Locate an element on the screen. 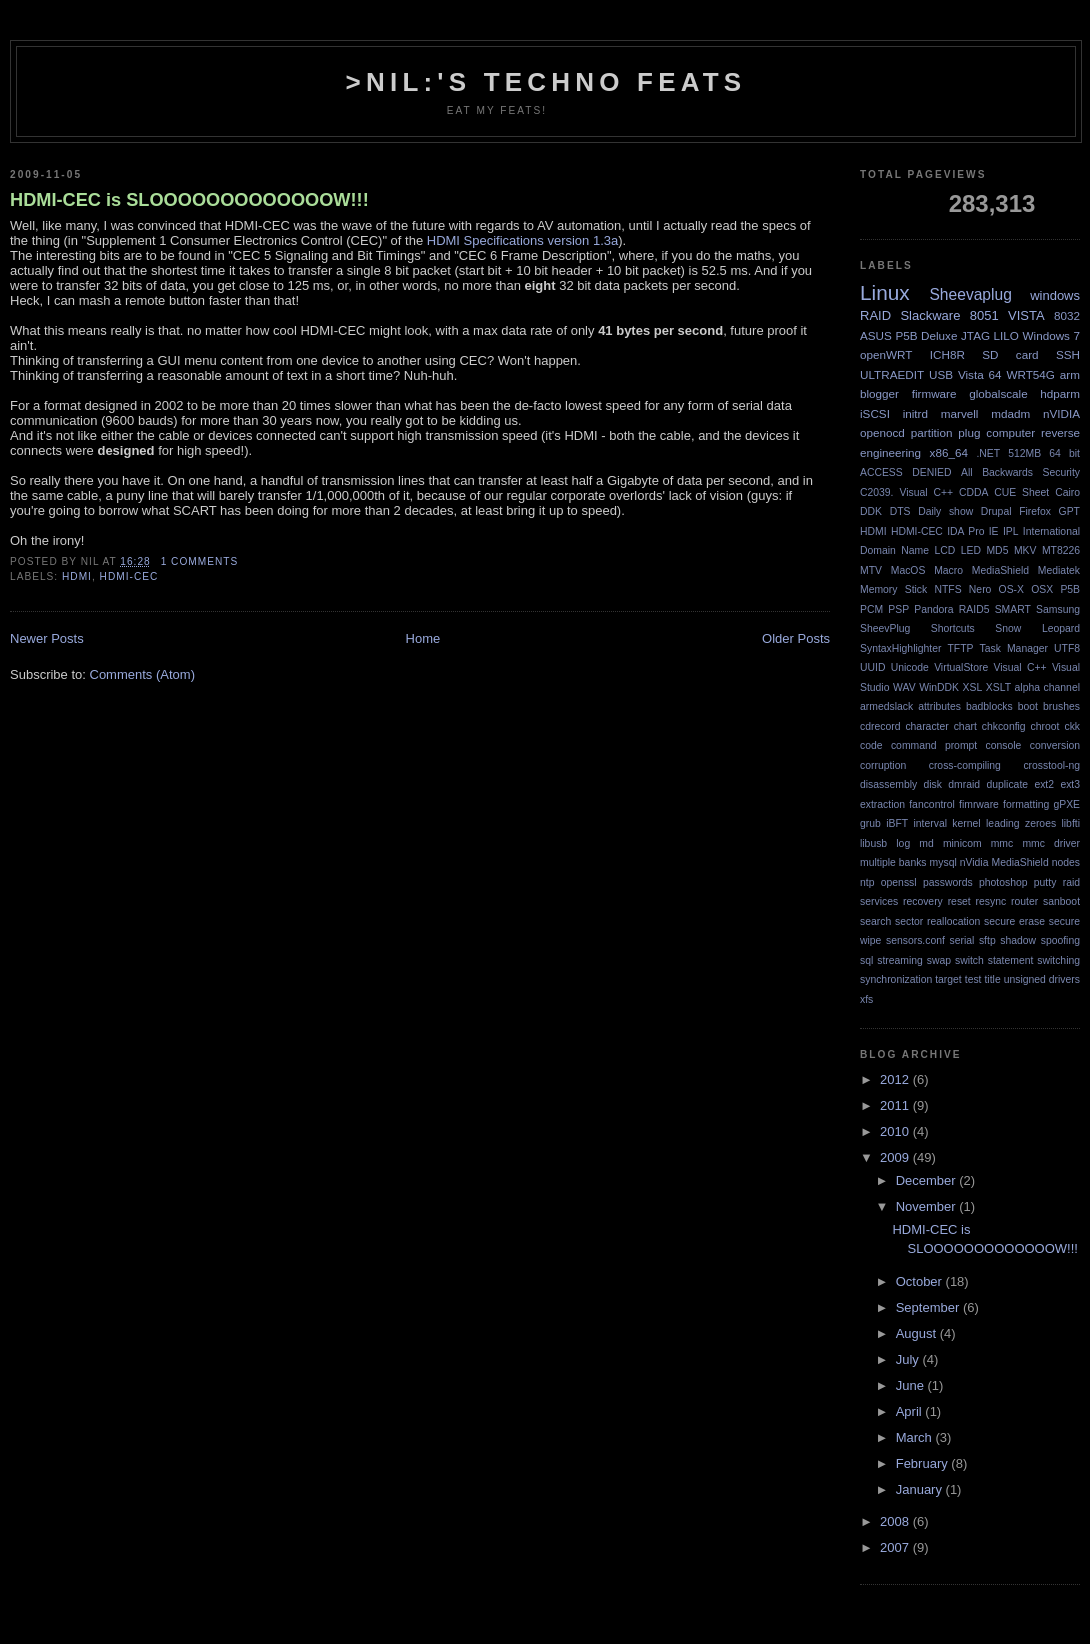 The height and width of the screenshot is (1644, 1090). reset is located at coordinates (959, 901).